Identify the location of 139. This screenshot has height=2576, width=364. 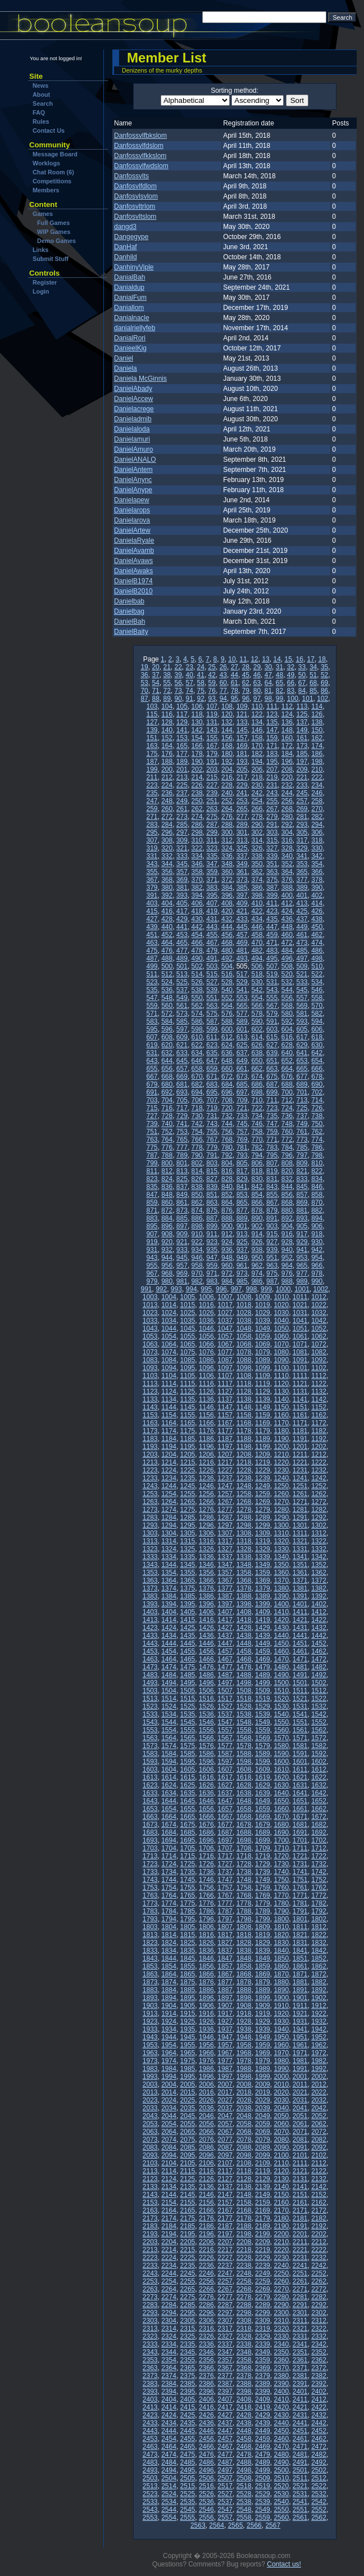
(151, 730).